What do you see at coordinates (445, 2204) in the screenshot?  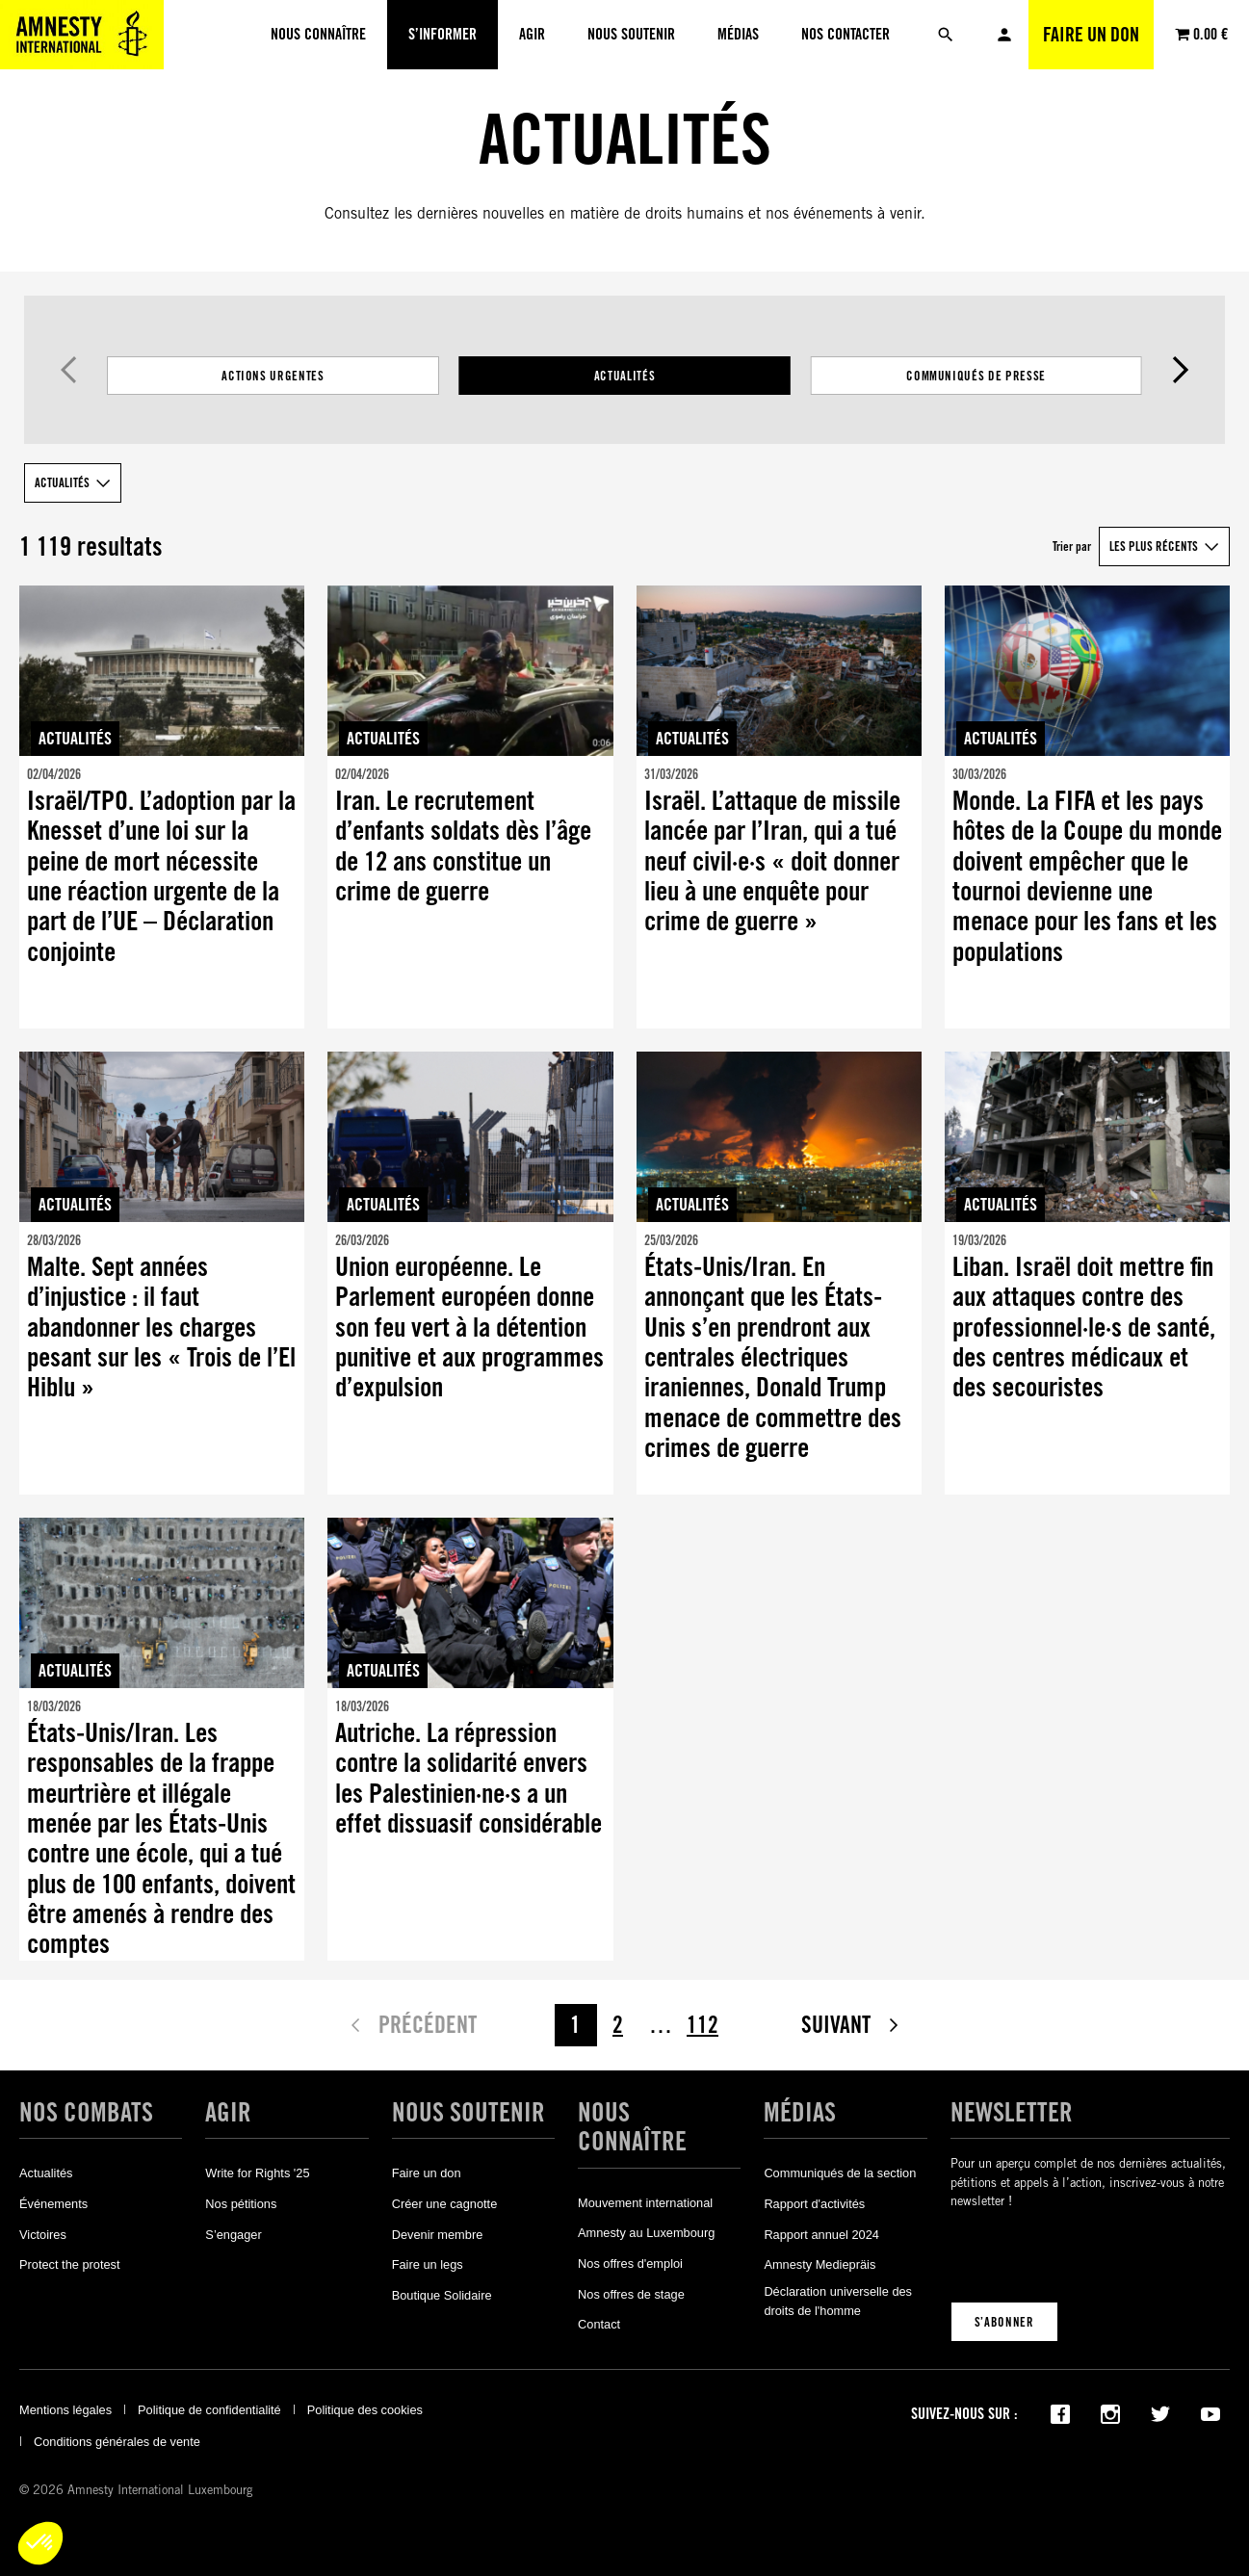 I see `Créer une cagnotte` at bounding box center [445, 2204].